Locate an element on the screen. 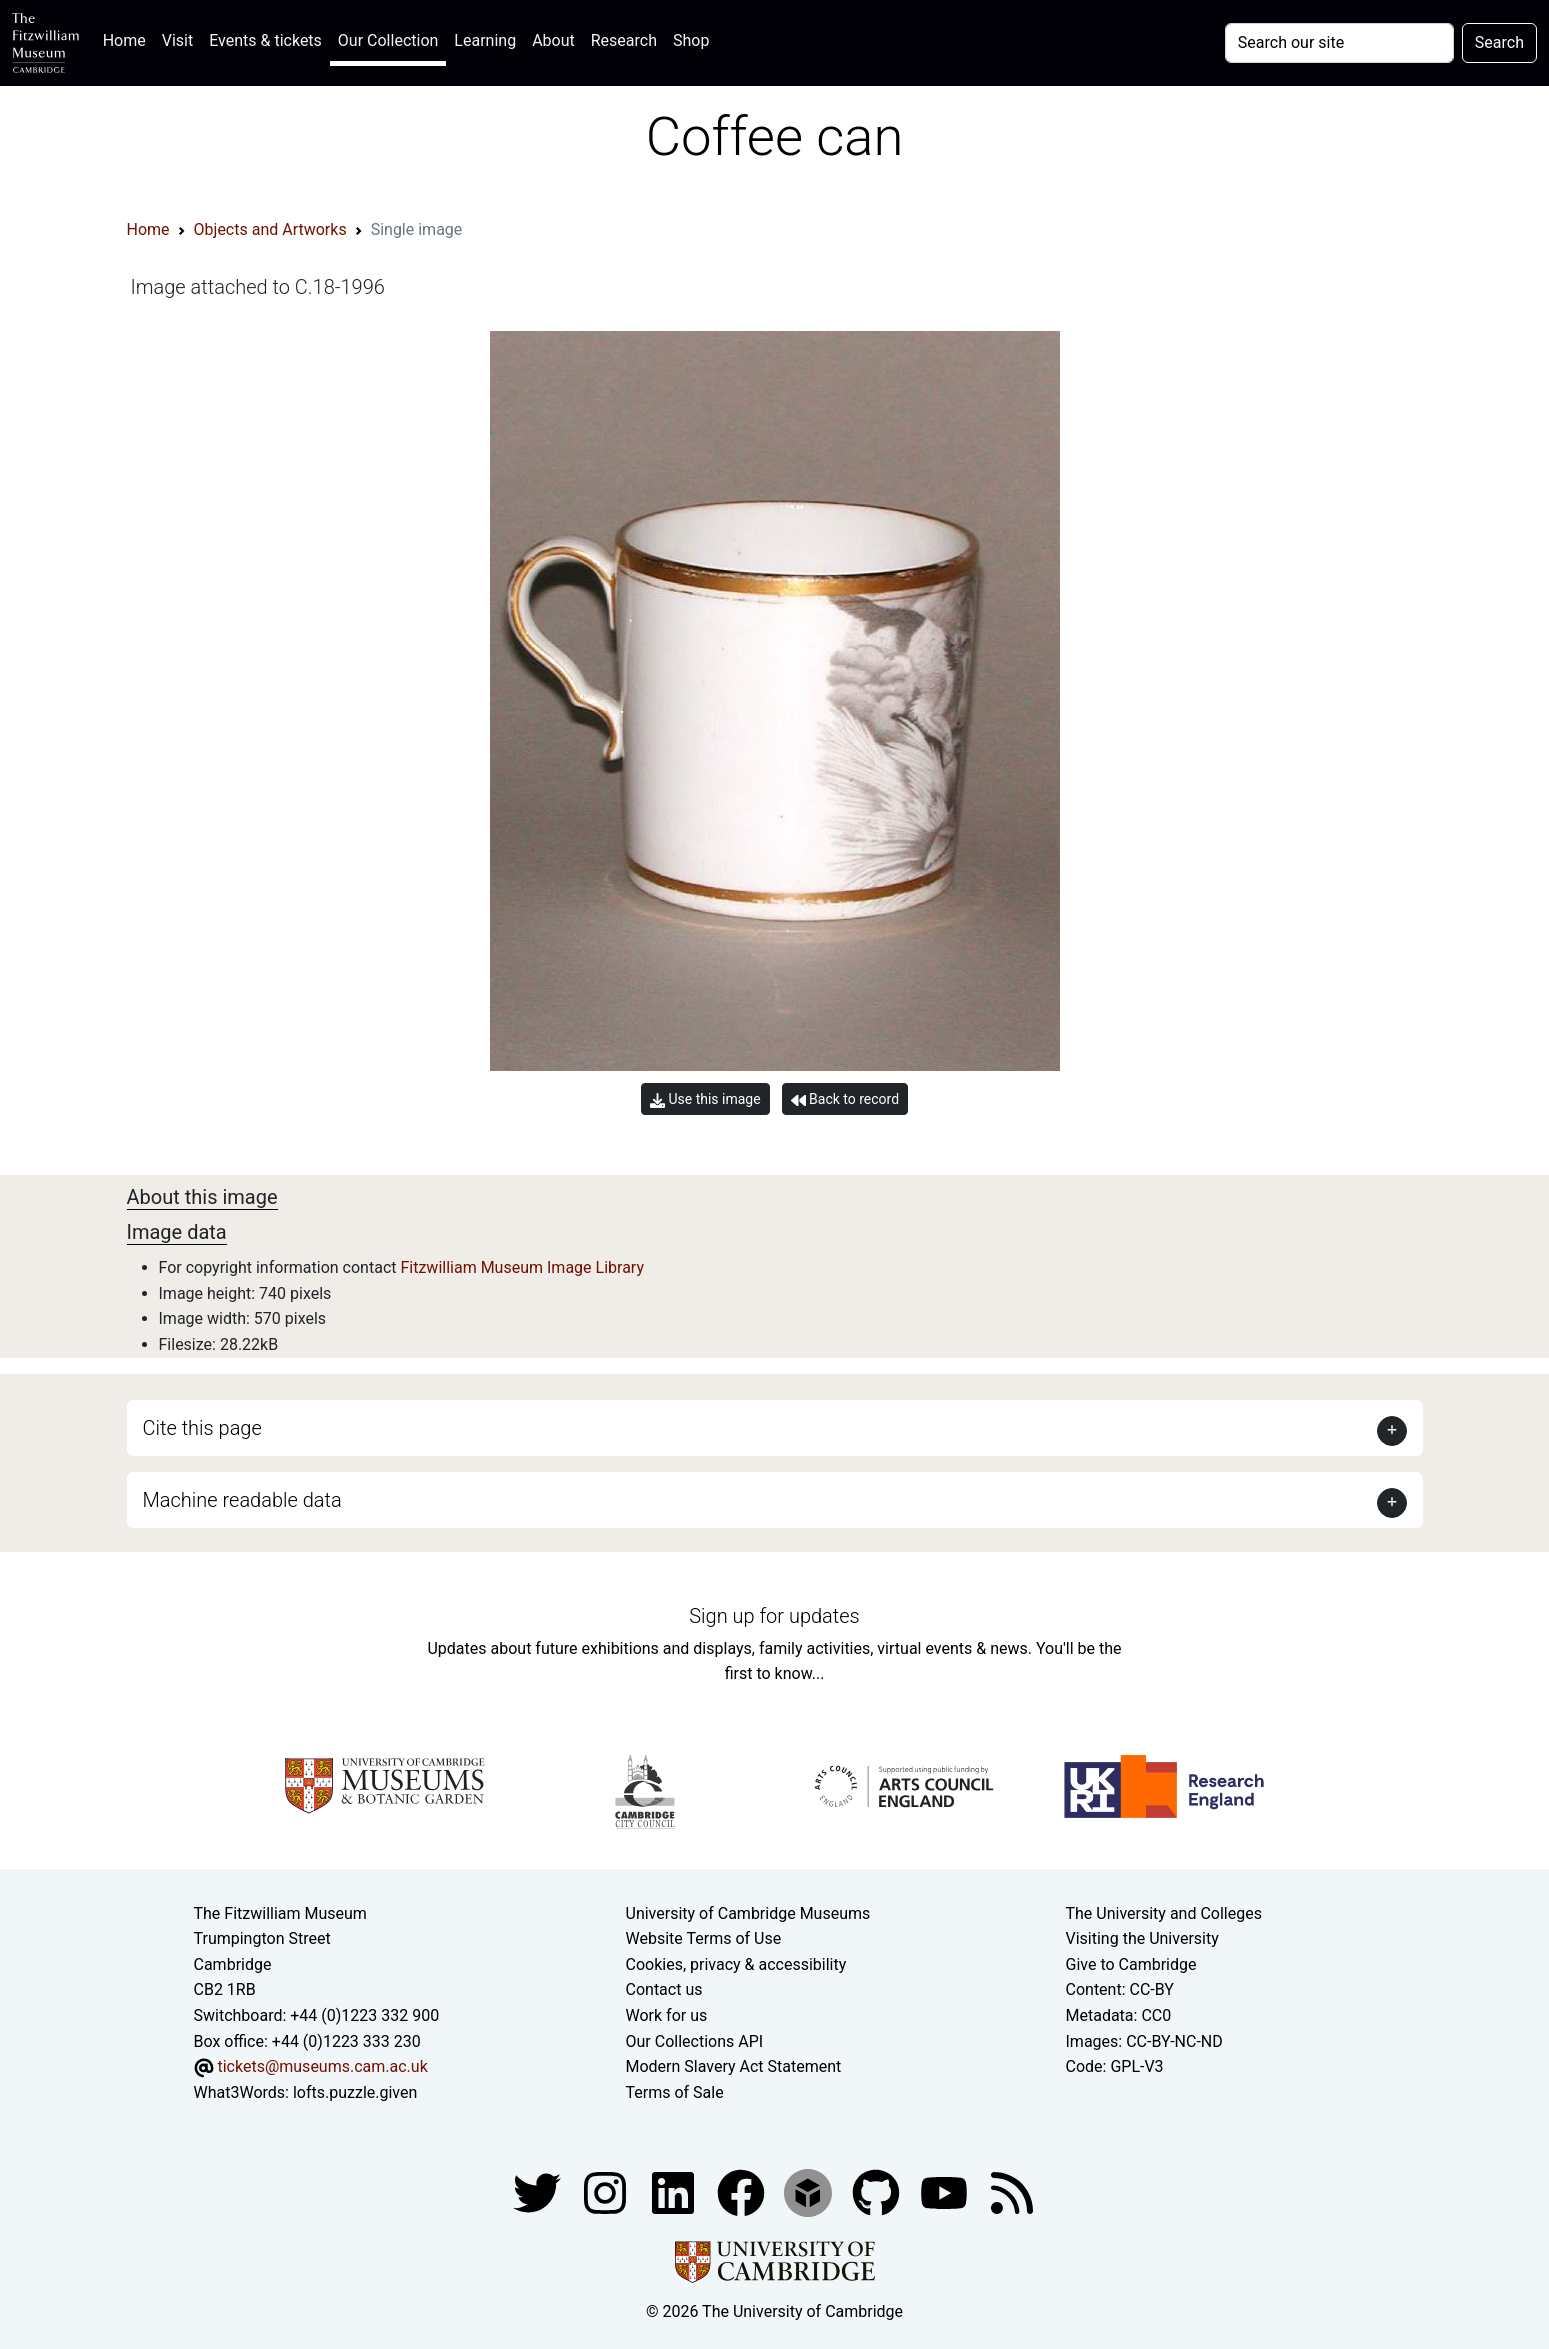 The image size is (1549, 2349). Work for us is located at coordinates (667, 2015).